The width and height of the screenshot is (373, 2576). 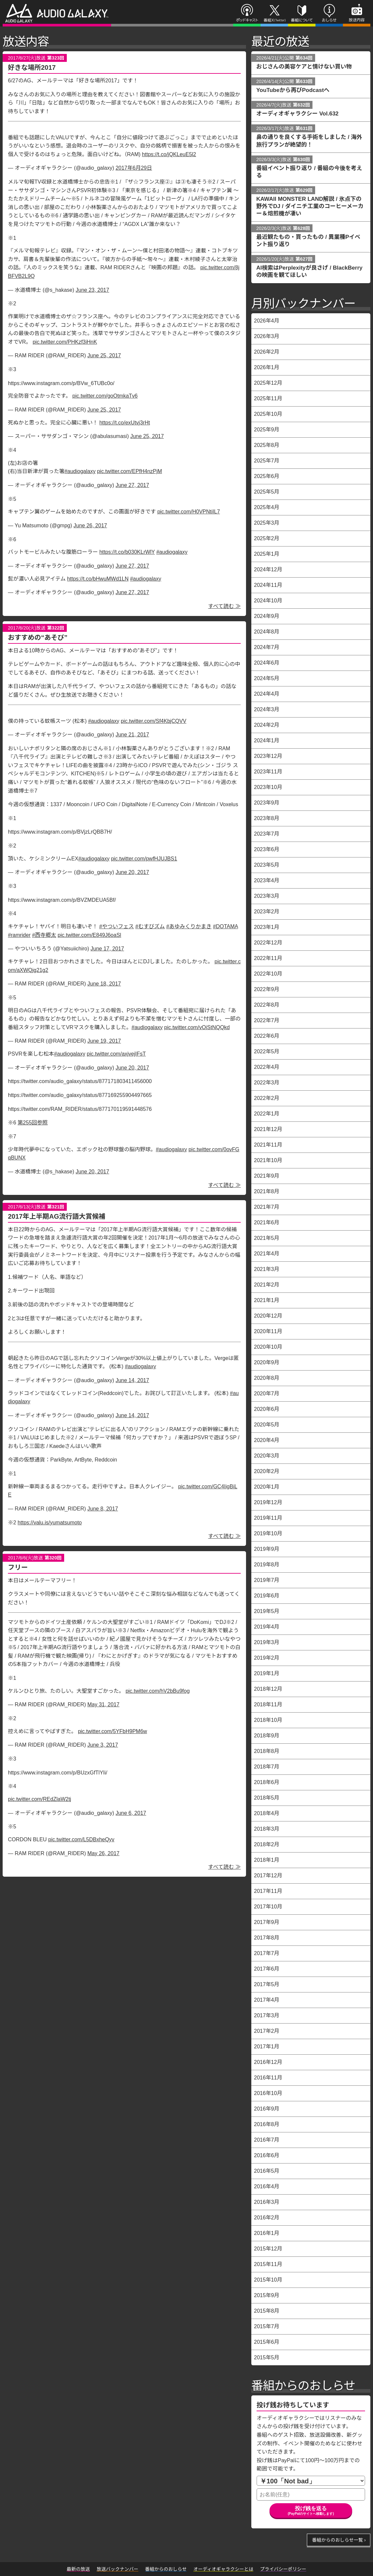 I want to click on 2017年9月, so click(x=266, y=1922).